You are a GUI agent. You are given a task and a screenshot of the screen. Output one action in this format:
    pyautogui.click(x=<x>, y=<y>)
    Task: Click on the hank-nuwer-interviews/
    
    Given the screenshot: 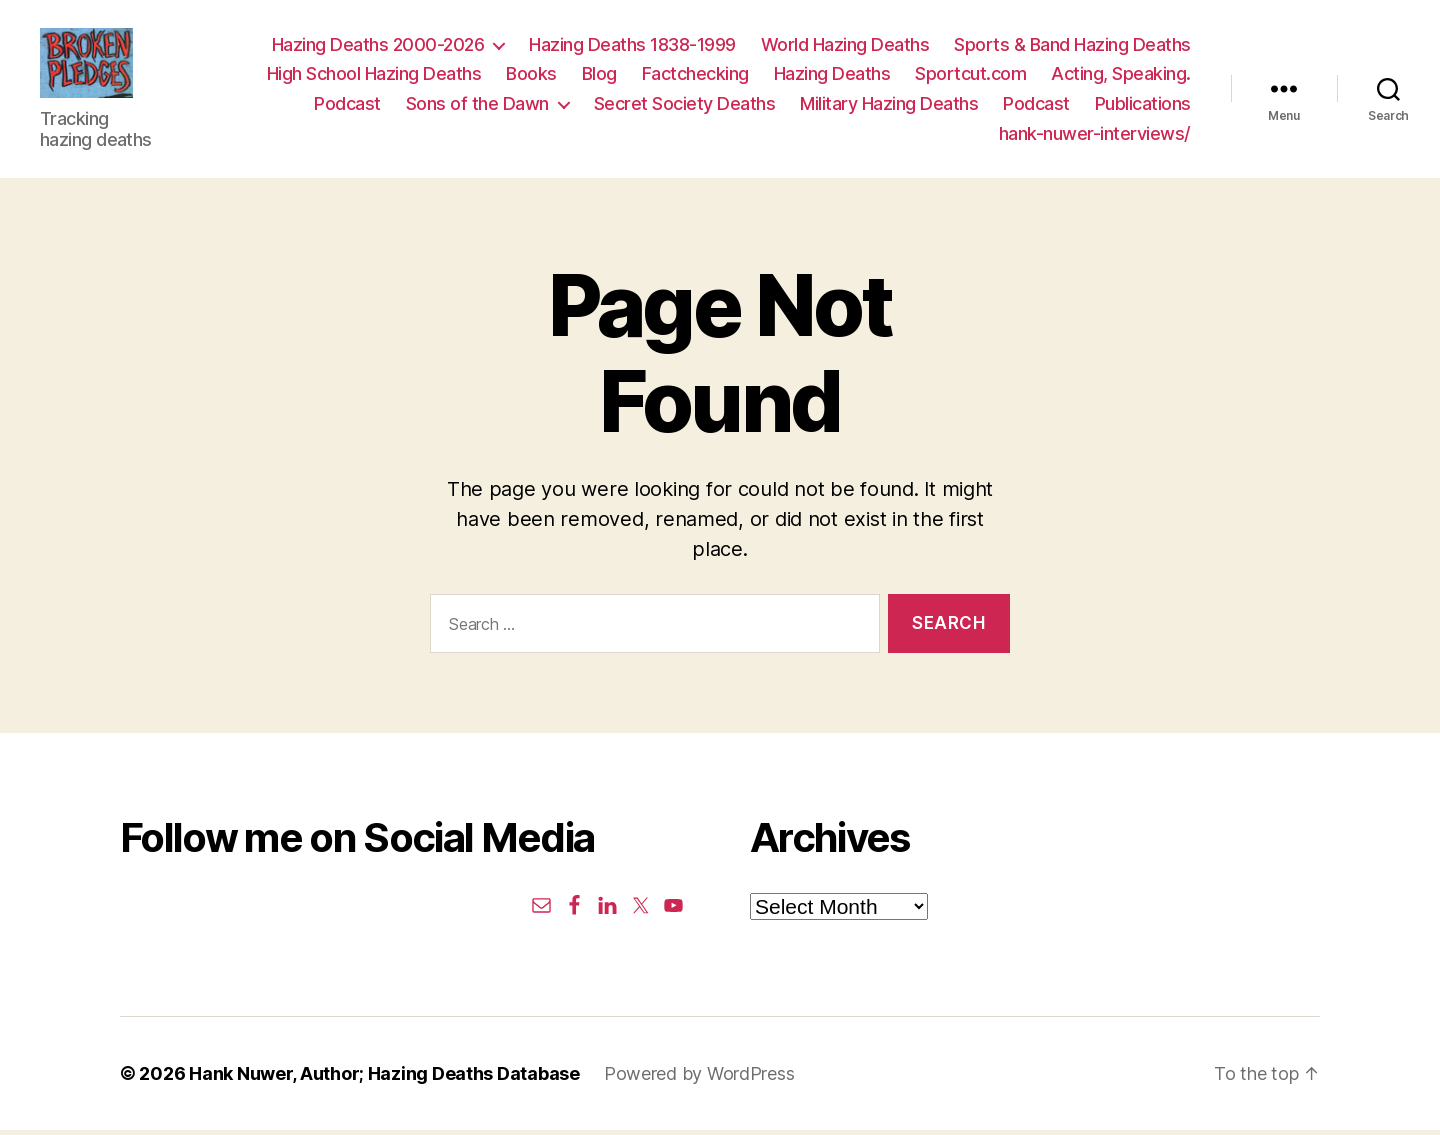 What is the action you would take?
    pyautogui.click(x=1095, y=135)
    